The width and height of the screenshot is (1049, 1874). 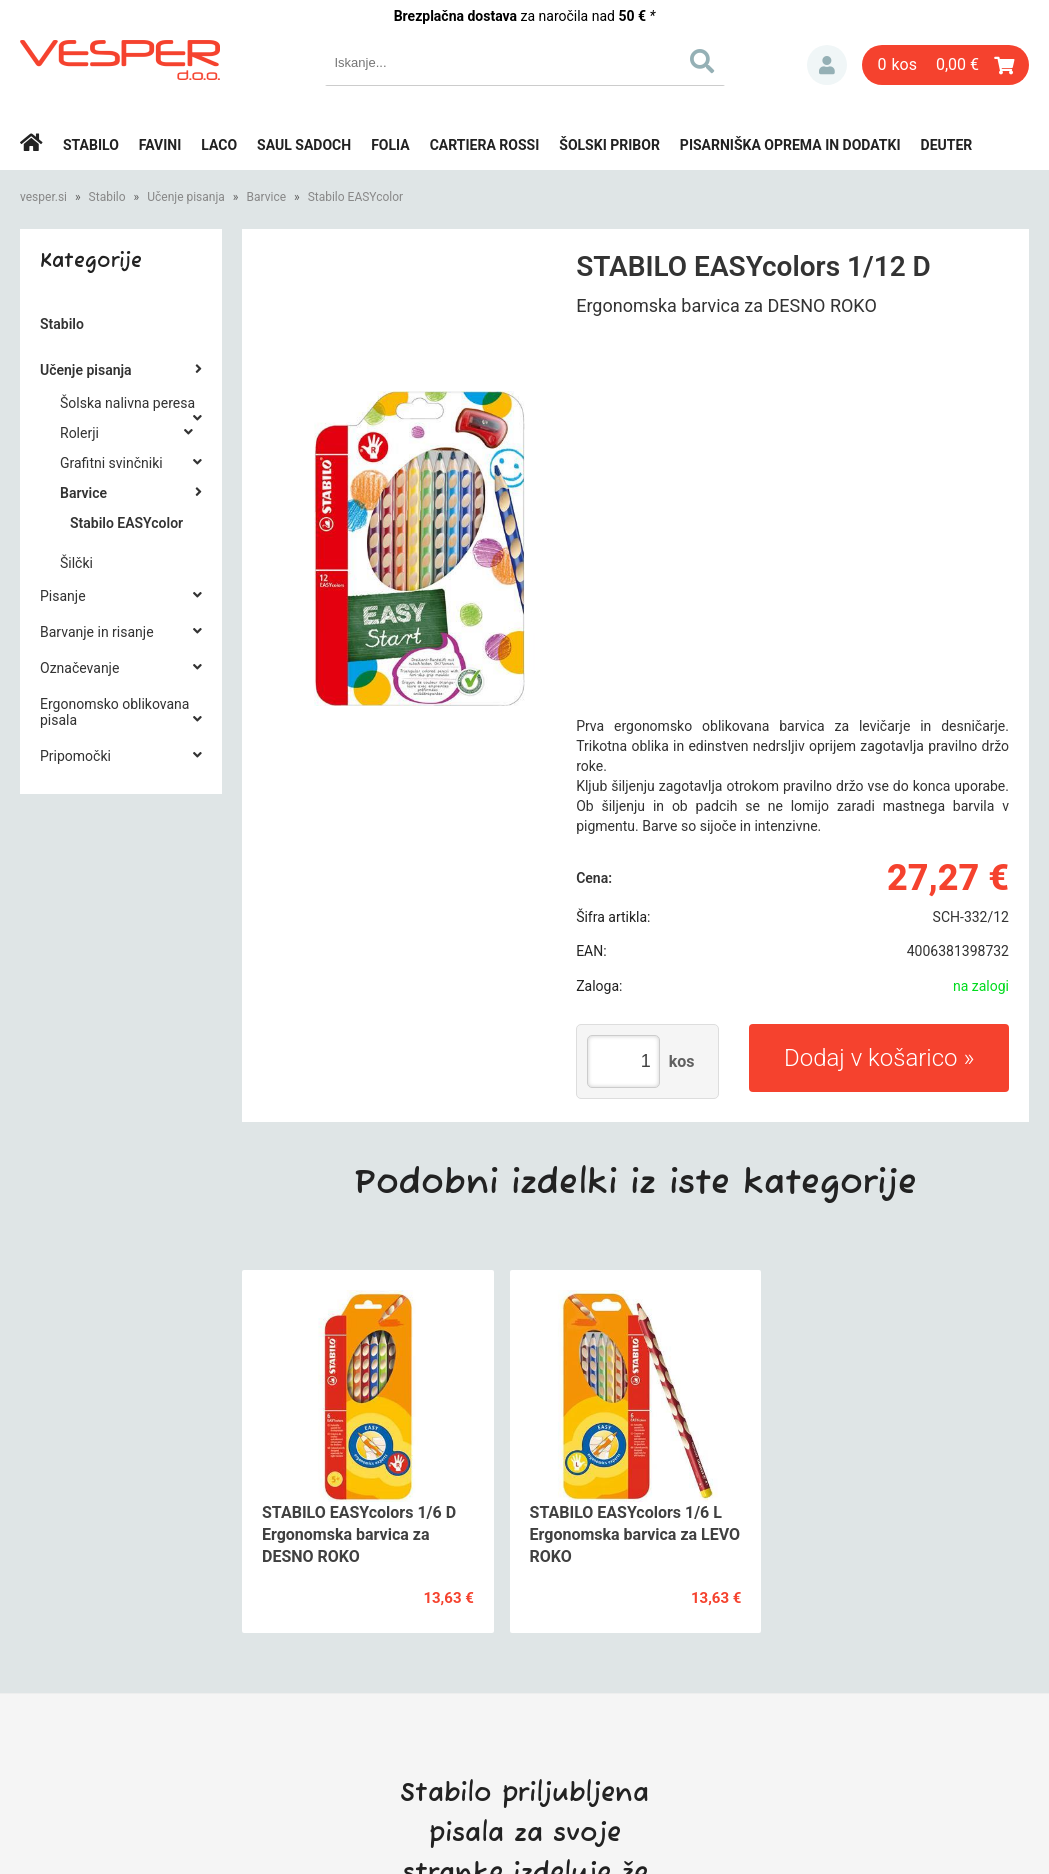 I want to click on Folia, so click(x=390, y=145).